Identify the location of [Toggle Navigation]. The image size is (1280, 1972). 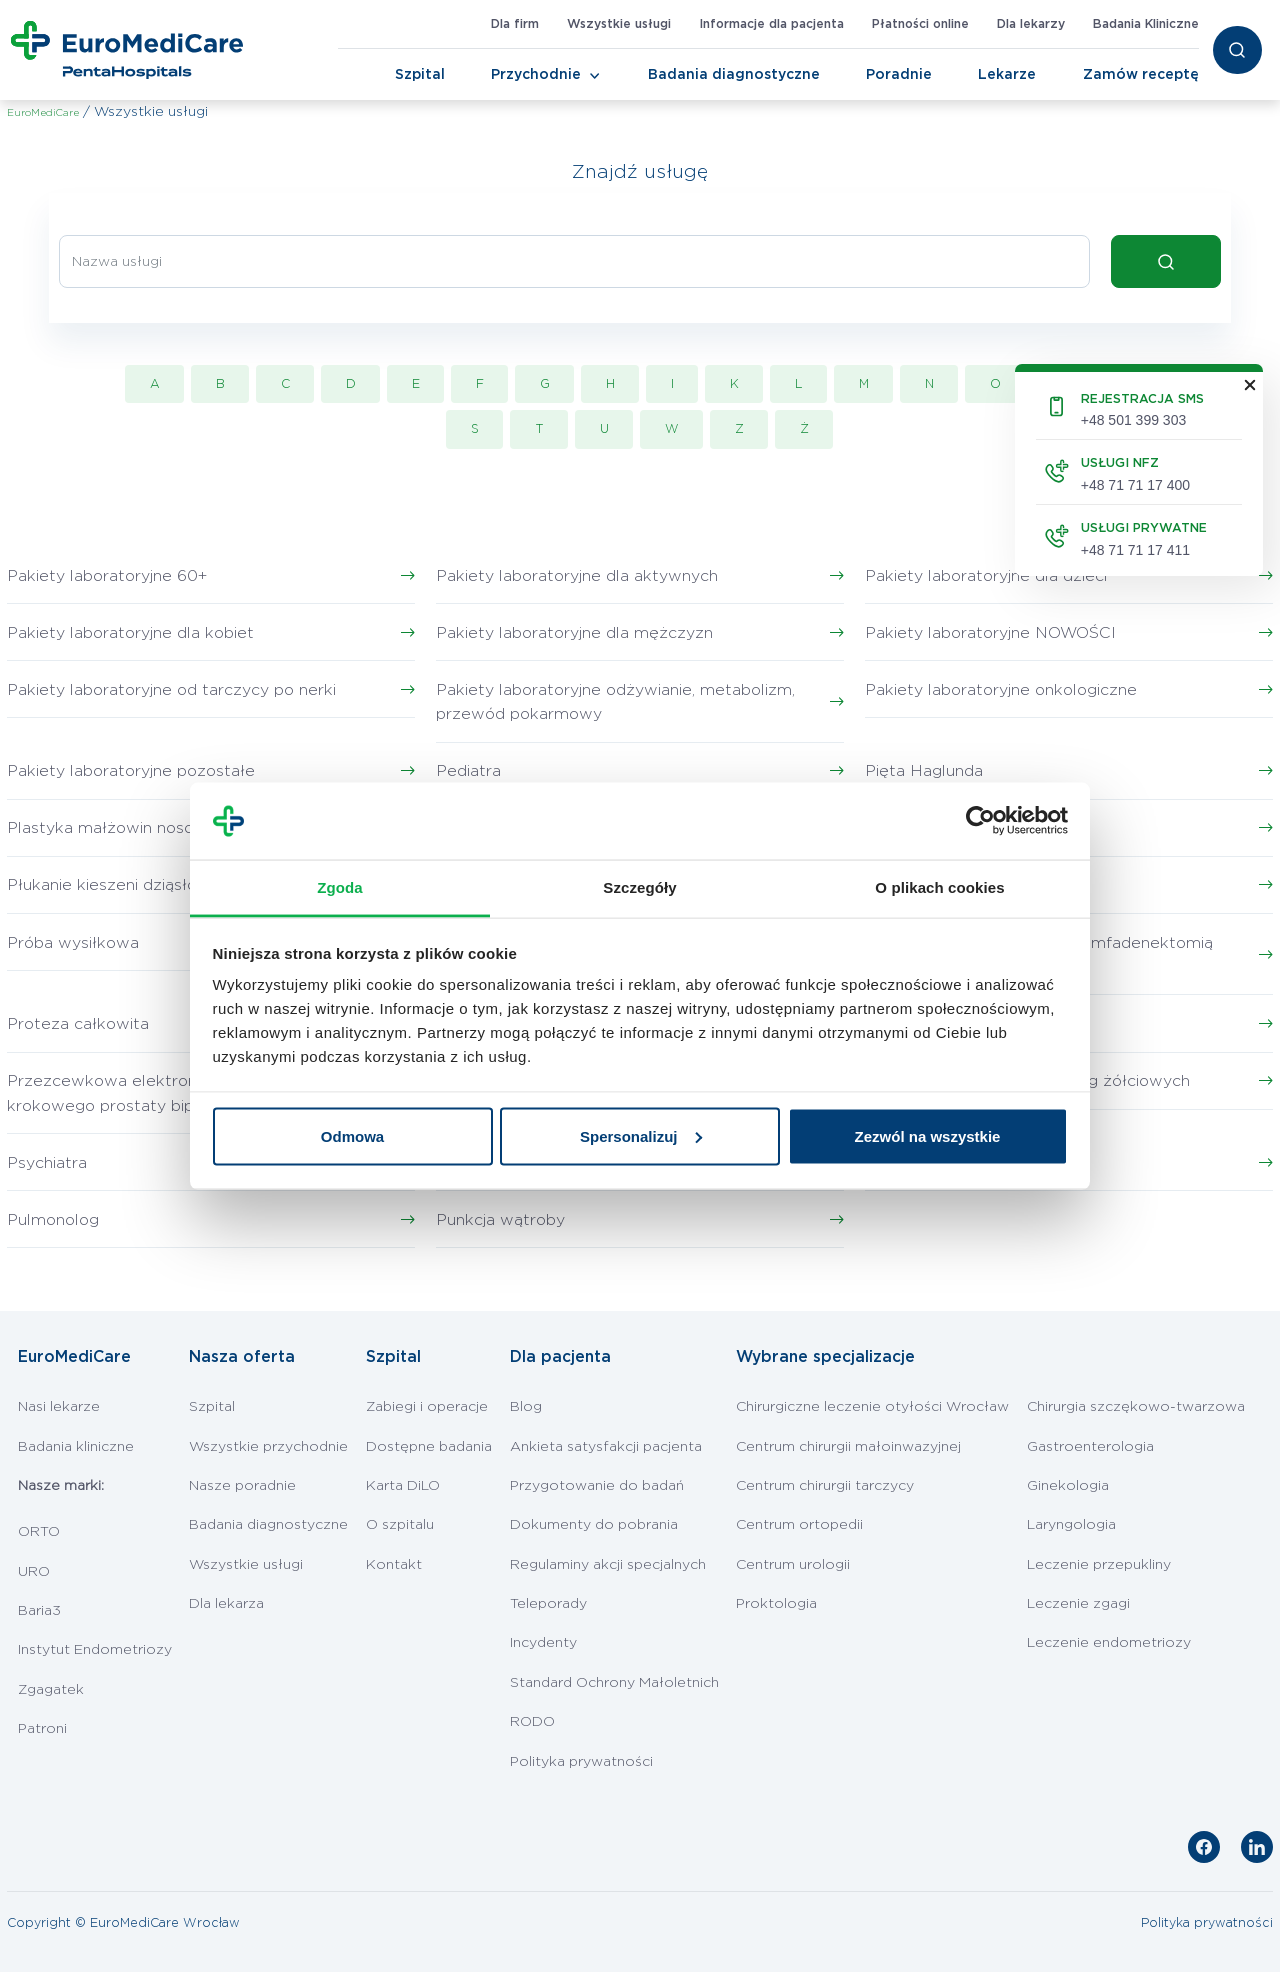
(595, 76).